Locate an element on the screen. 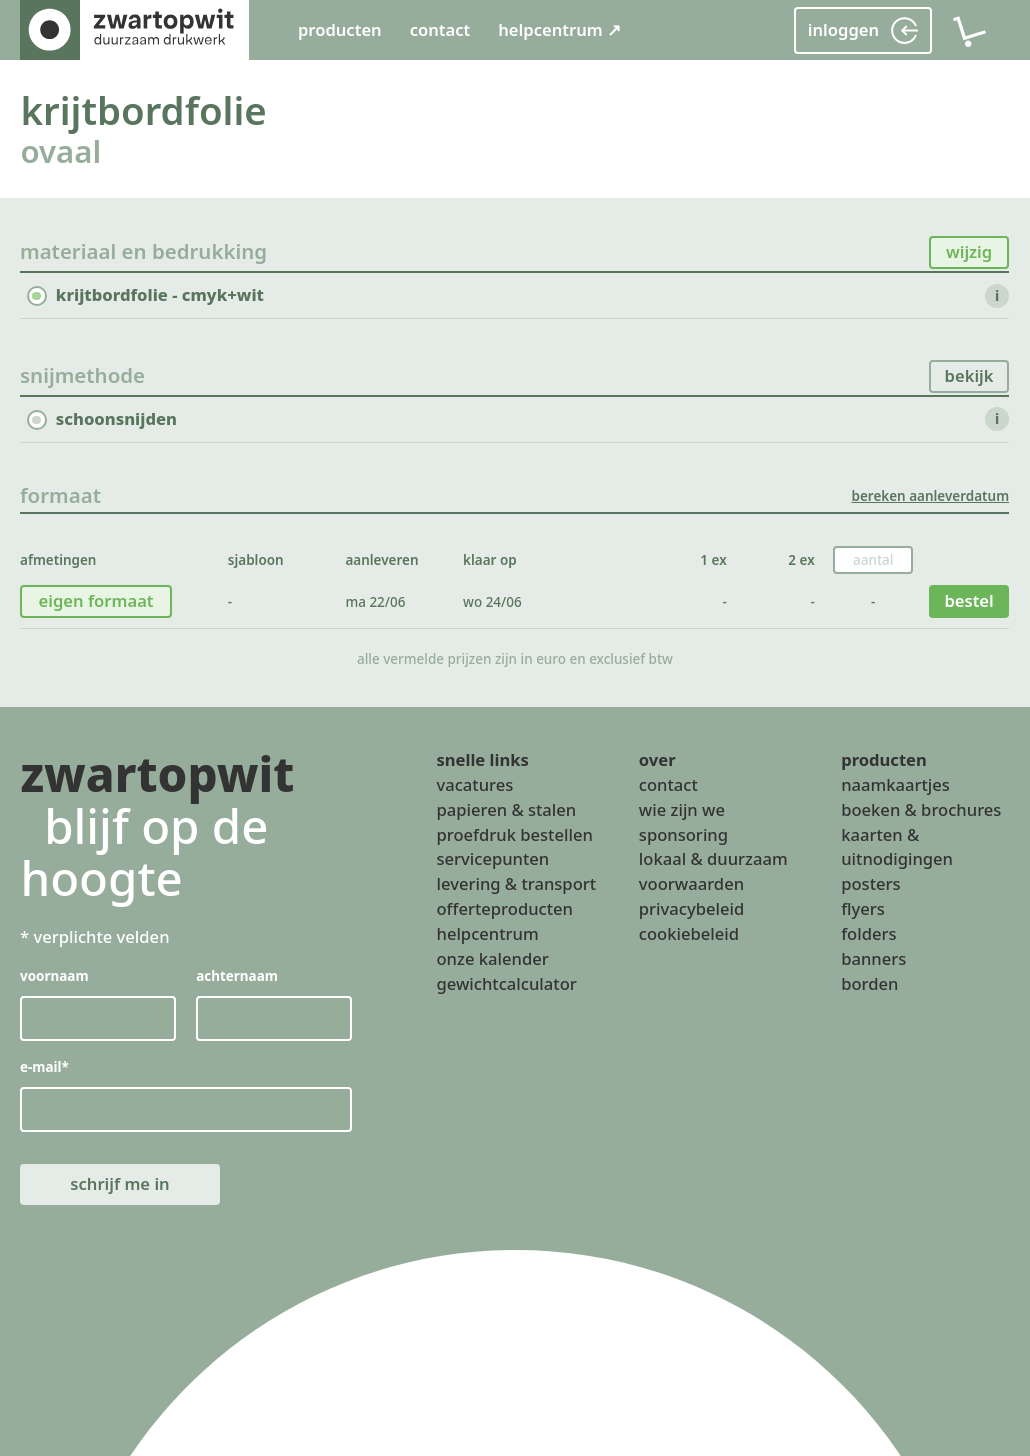 The height and width of the screenshot is (1456, 1030). posters is located at coordinates (870, 883).